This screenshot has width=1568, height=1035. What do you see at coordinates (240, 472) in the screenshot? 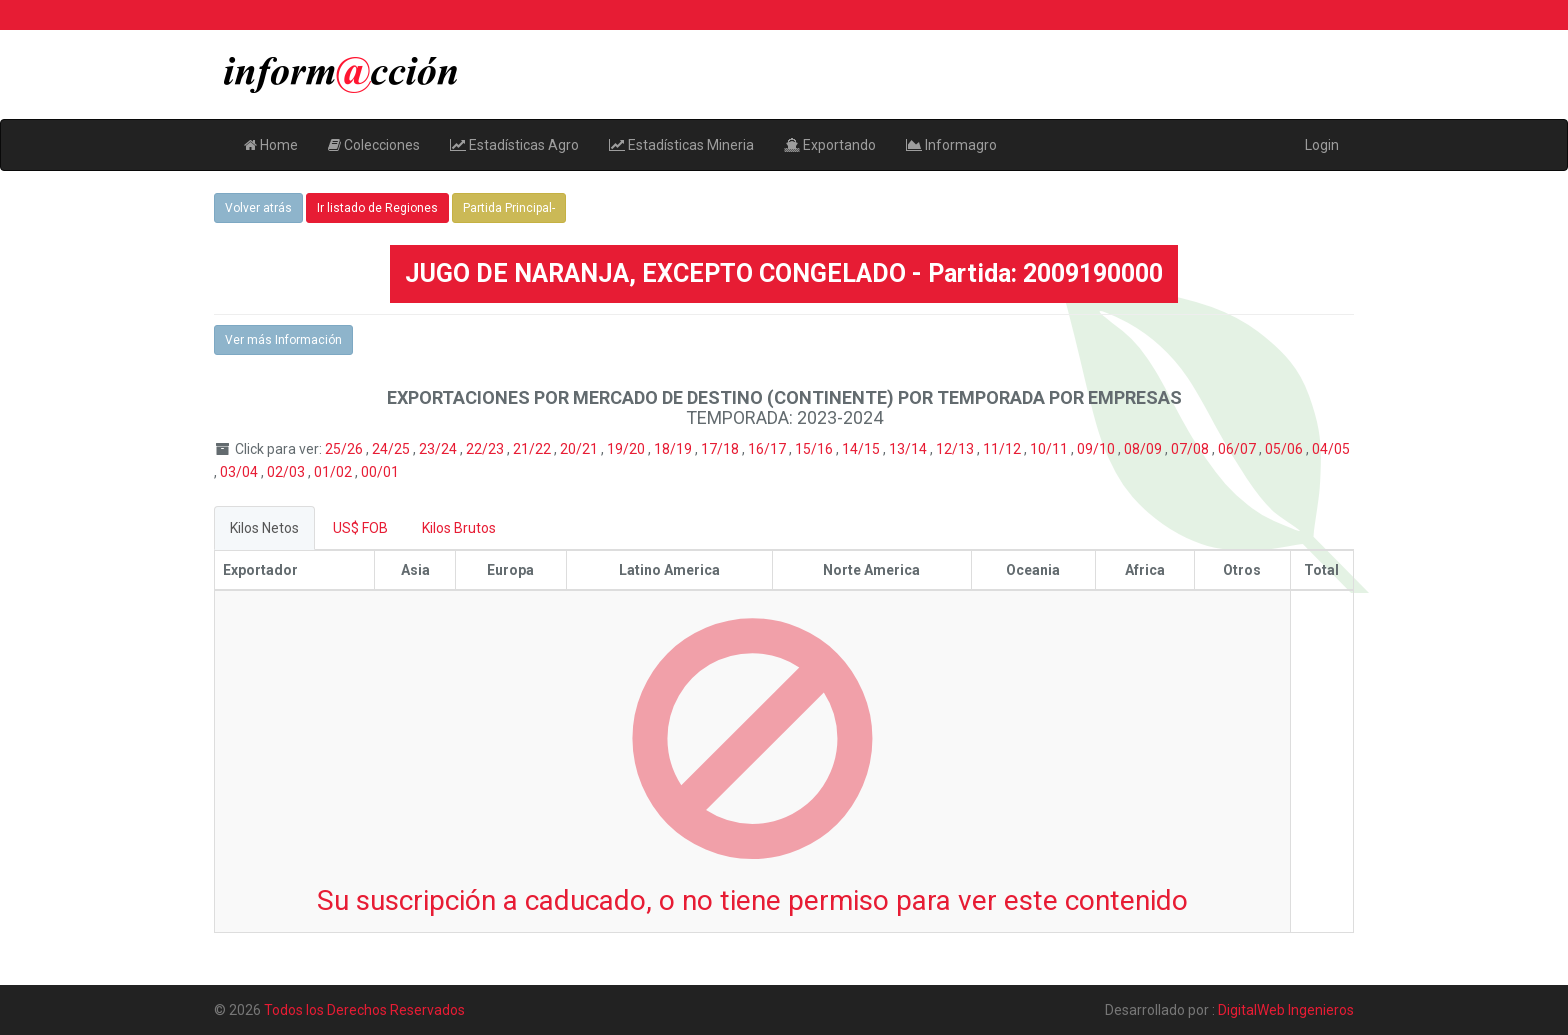
I see `03/04` at bounding box center [240, 472].